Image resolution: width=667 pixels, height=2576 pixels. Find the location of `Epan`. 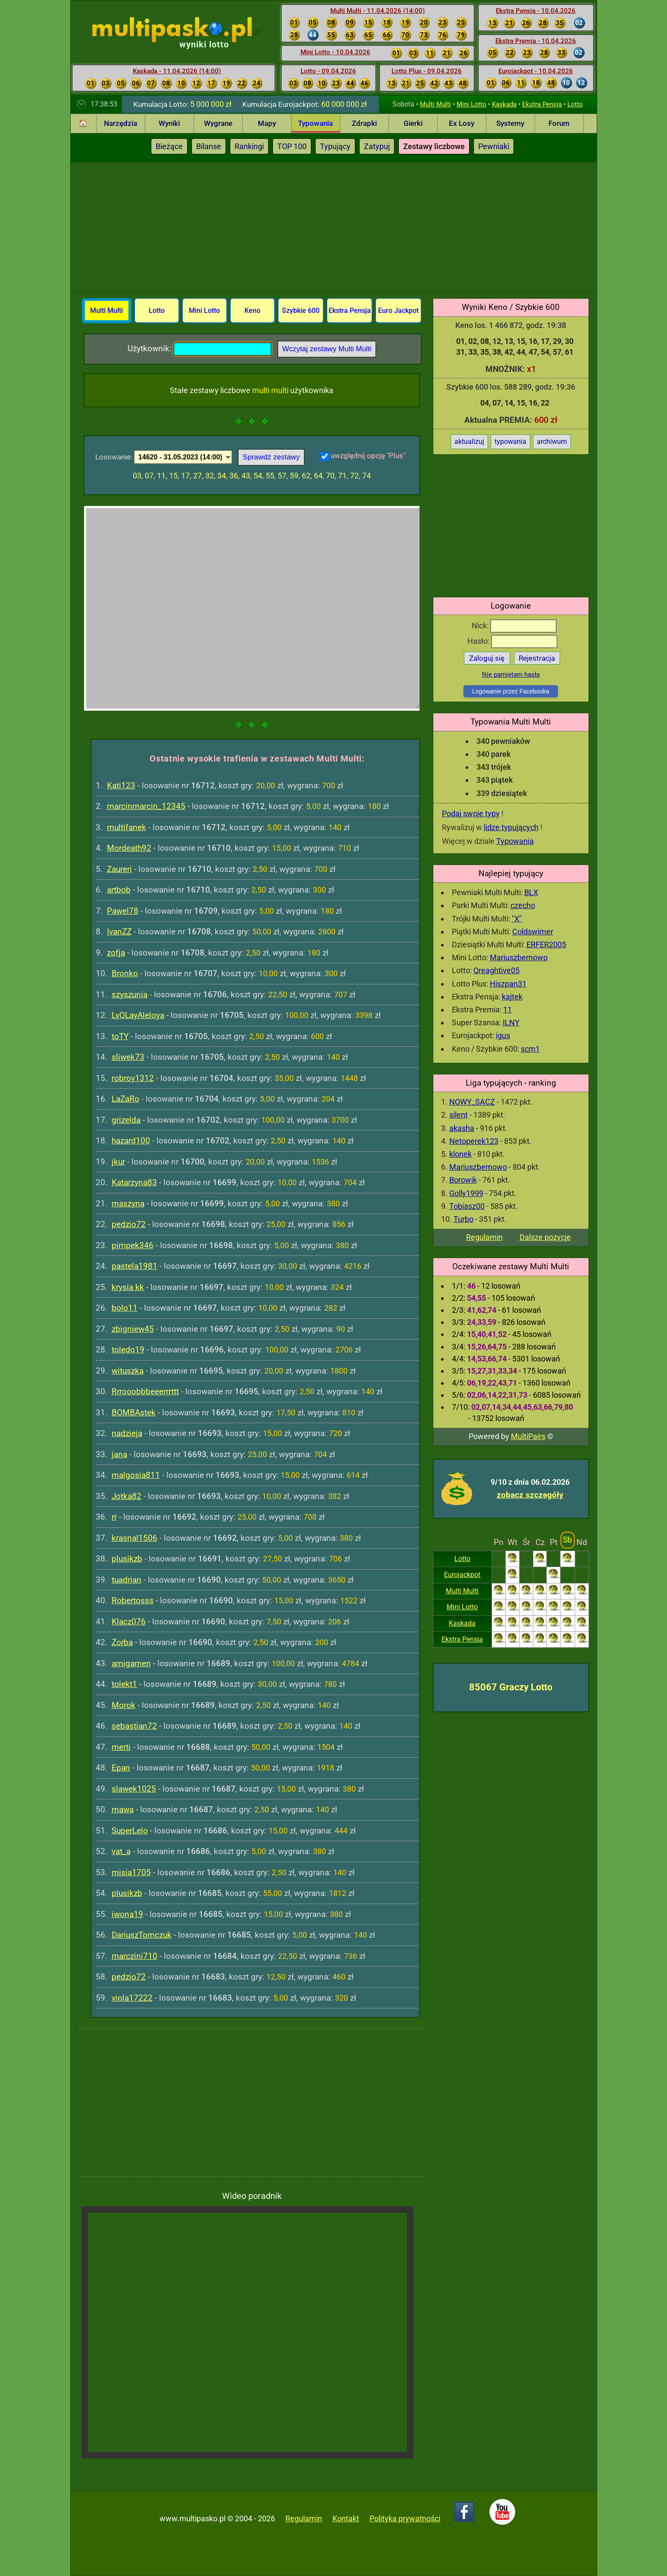

Epan is located at coordinates (121, 1768).